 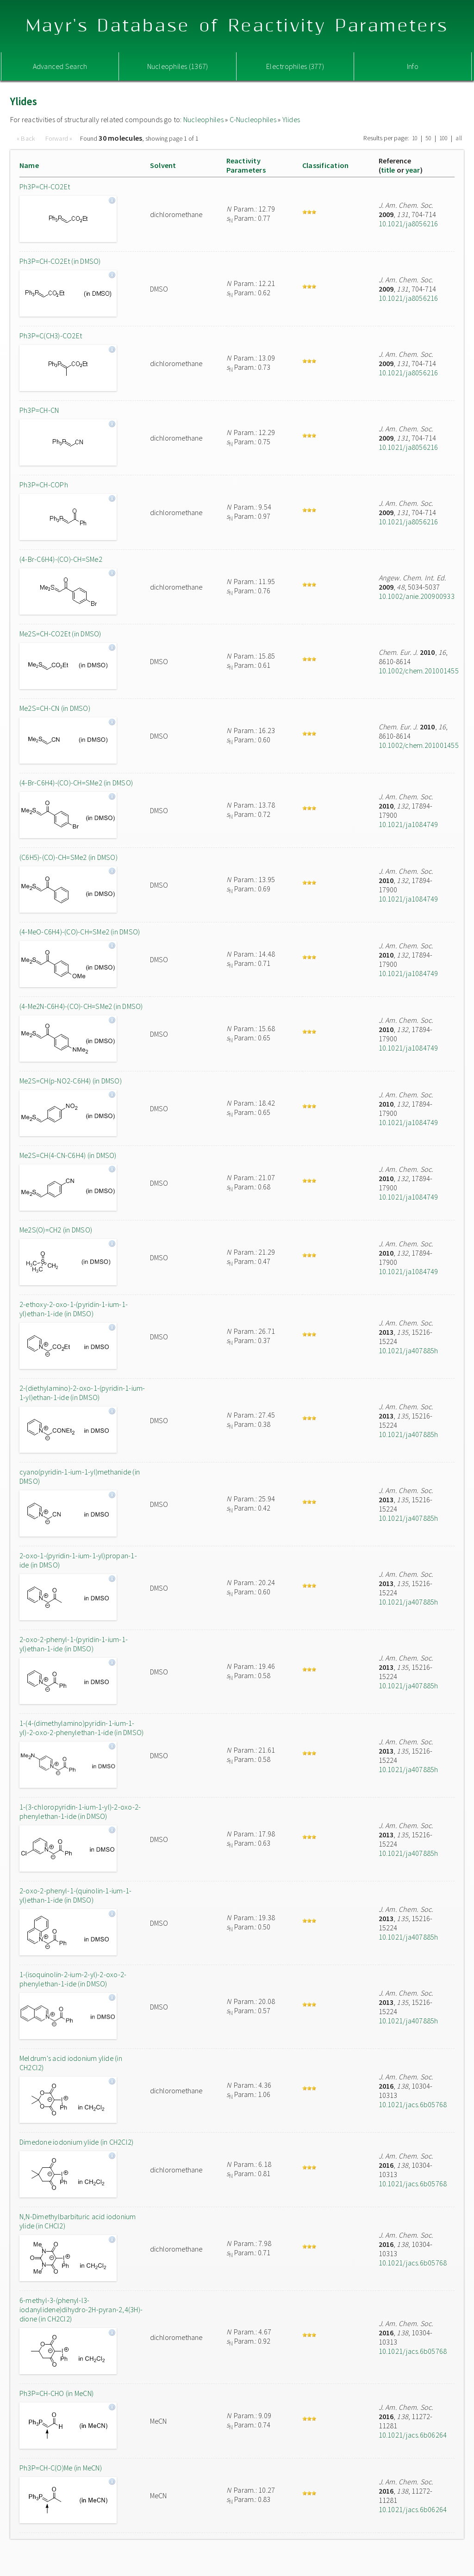 What do you see at coordinates (54, 708) in the screenshot?
I see `Me2S=CH-CN (in DMSO)` at bounding box center [54, 708].